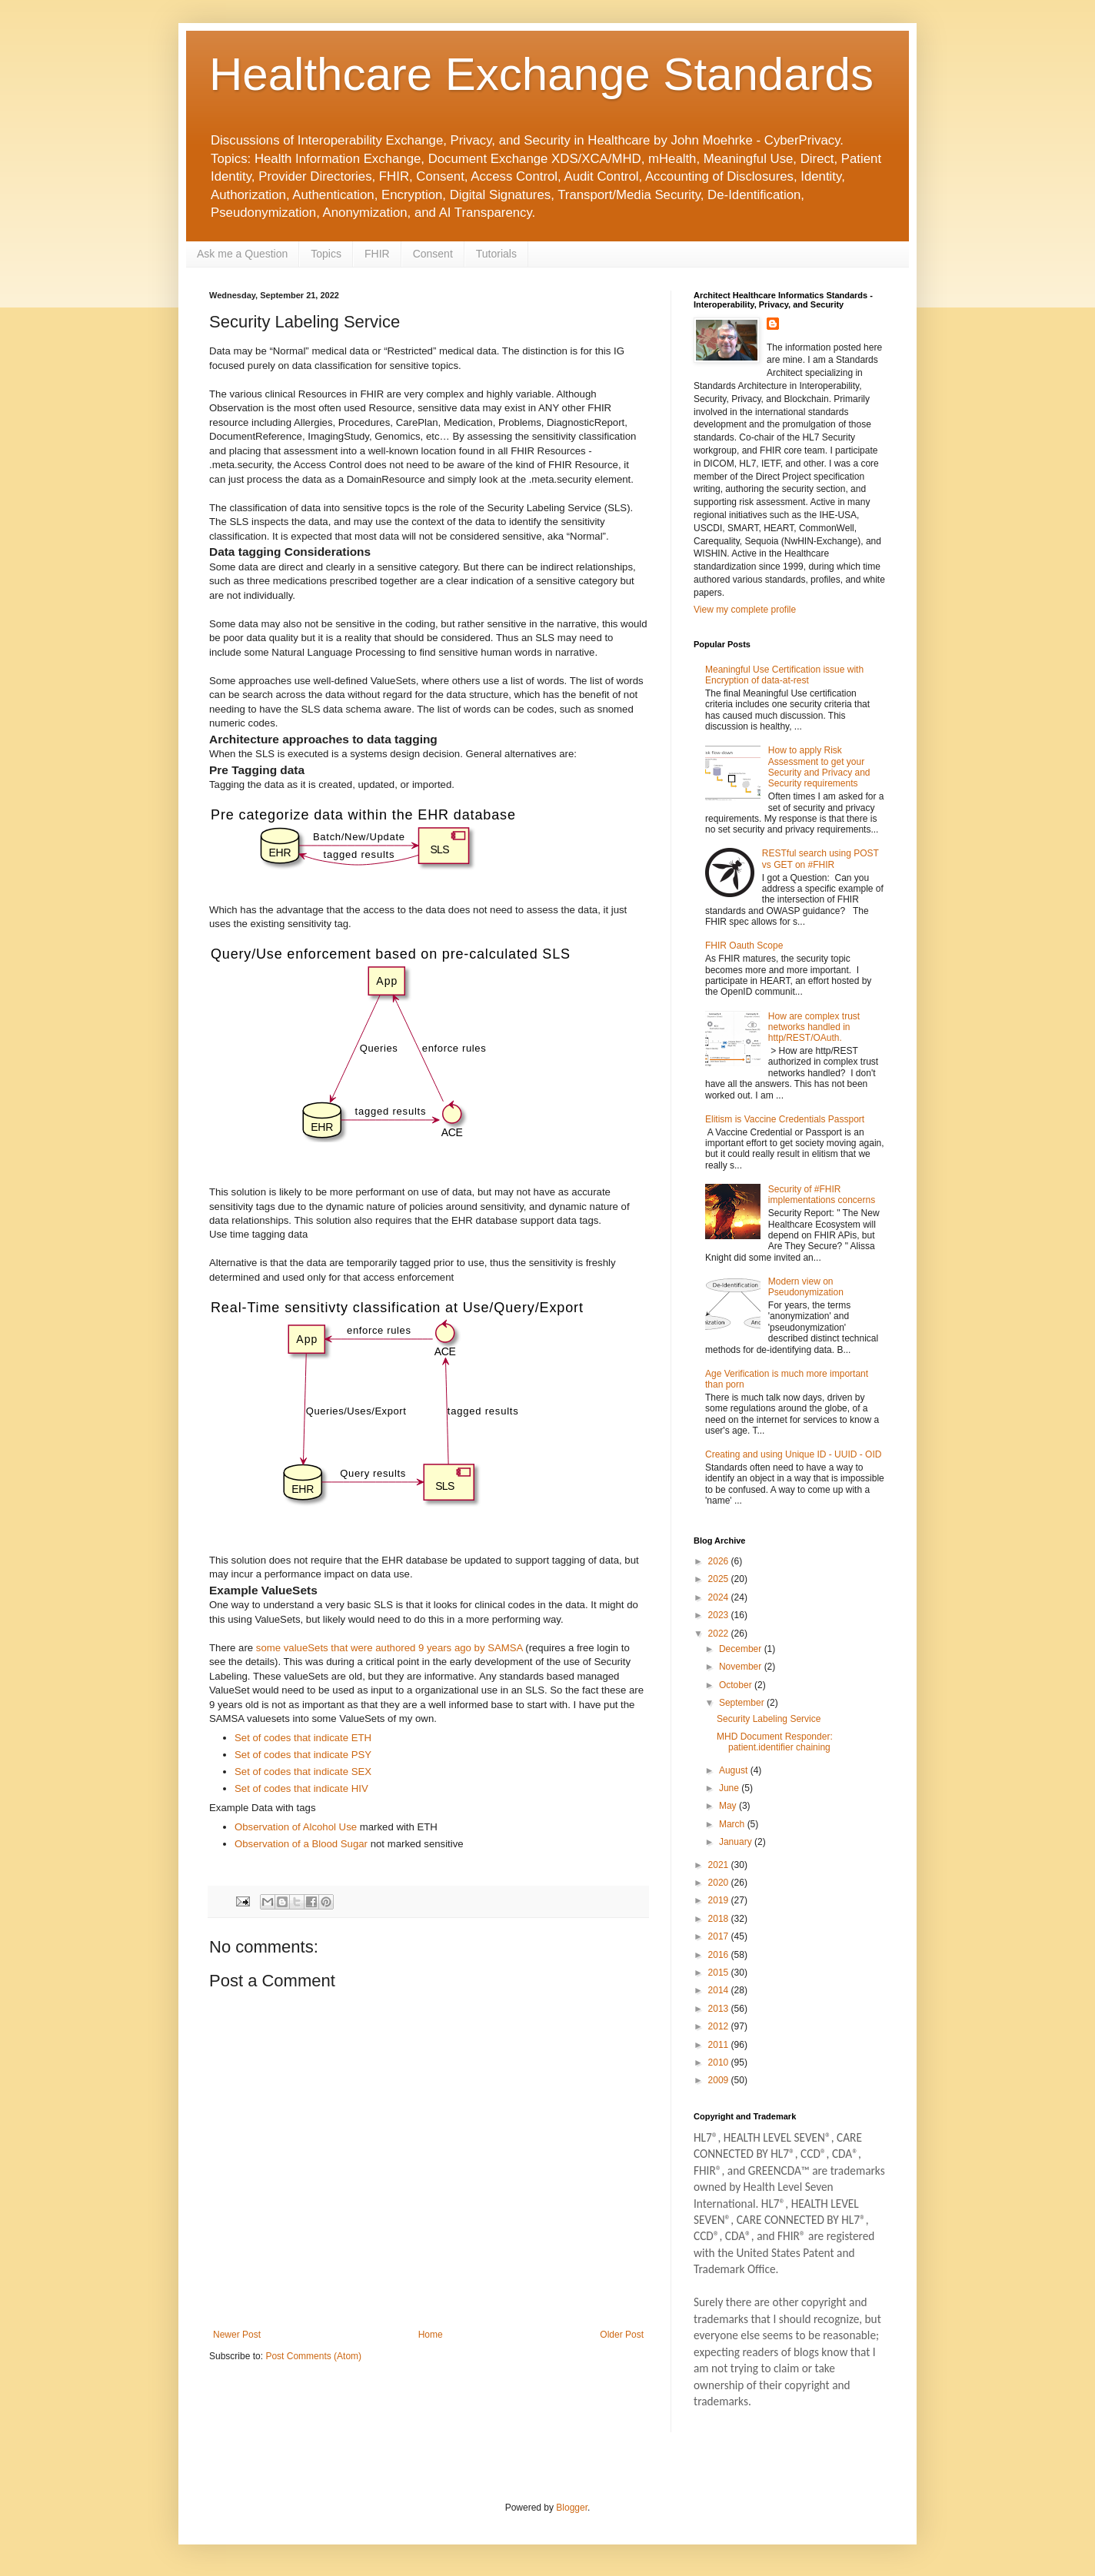 The width and height of the screenshot is (1095, 2576). What do you see at coordinates (377, 254) in the screenshot?
I see `FHIR` at bounding box center [377, 254].